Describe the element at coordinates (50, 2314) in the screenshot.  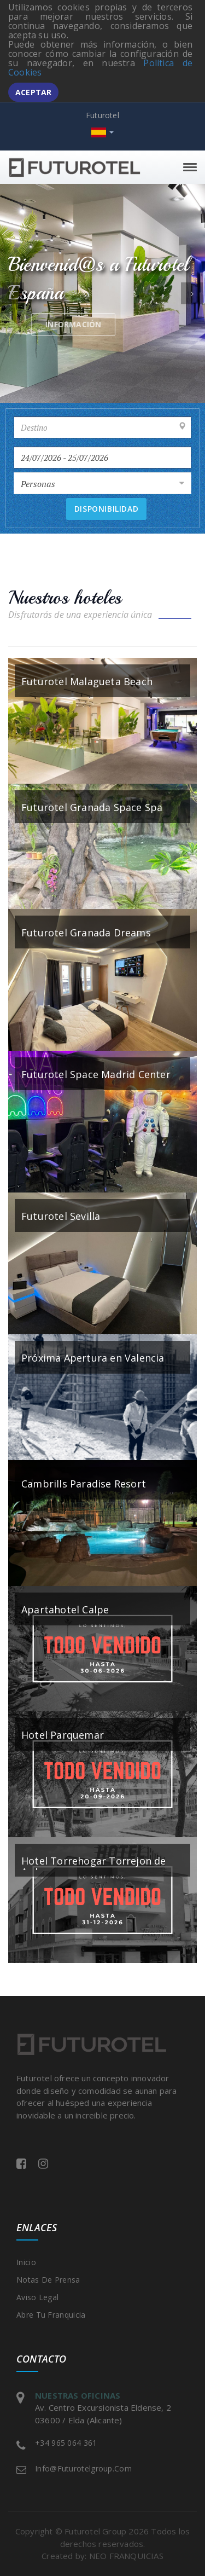
I see `Abre tu franquicia` at that location.